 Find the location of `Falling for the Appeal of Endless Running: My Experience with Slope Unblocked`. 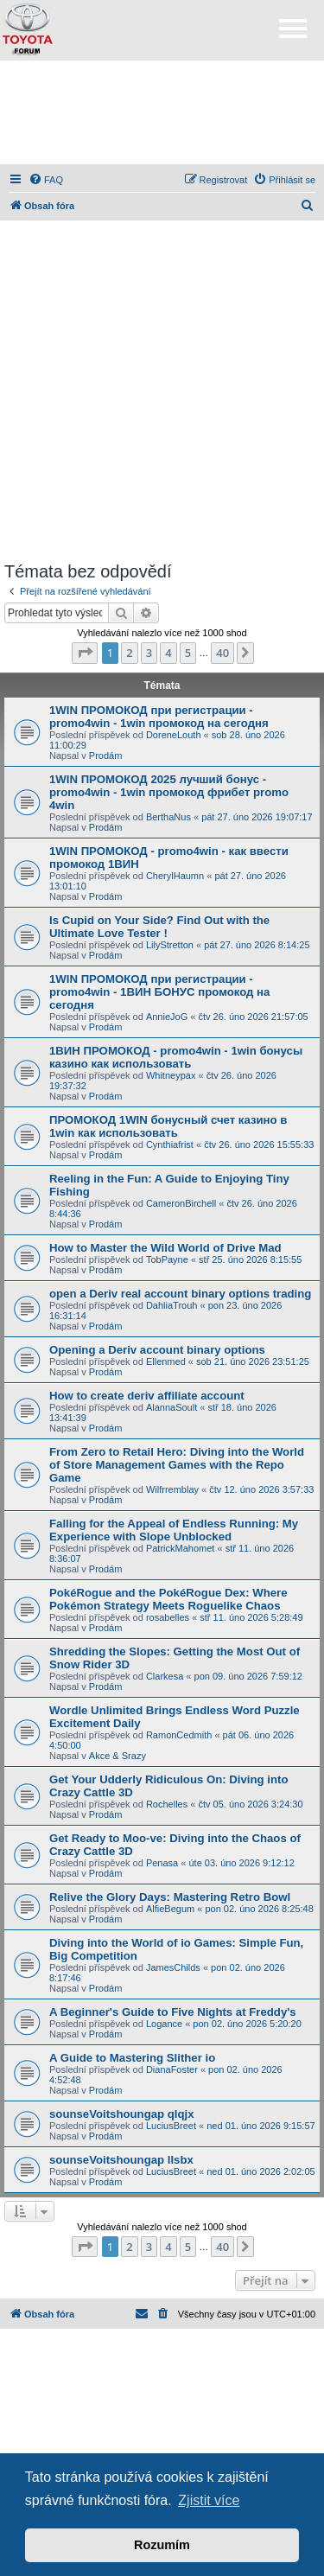

Falling for the Appeal of Endless Running: My Experience with Slope Unblocked is located at coordinates (173, 1530).